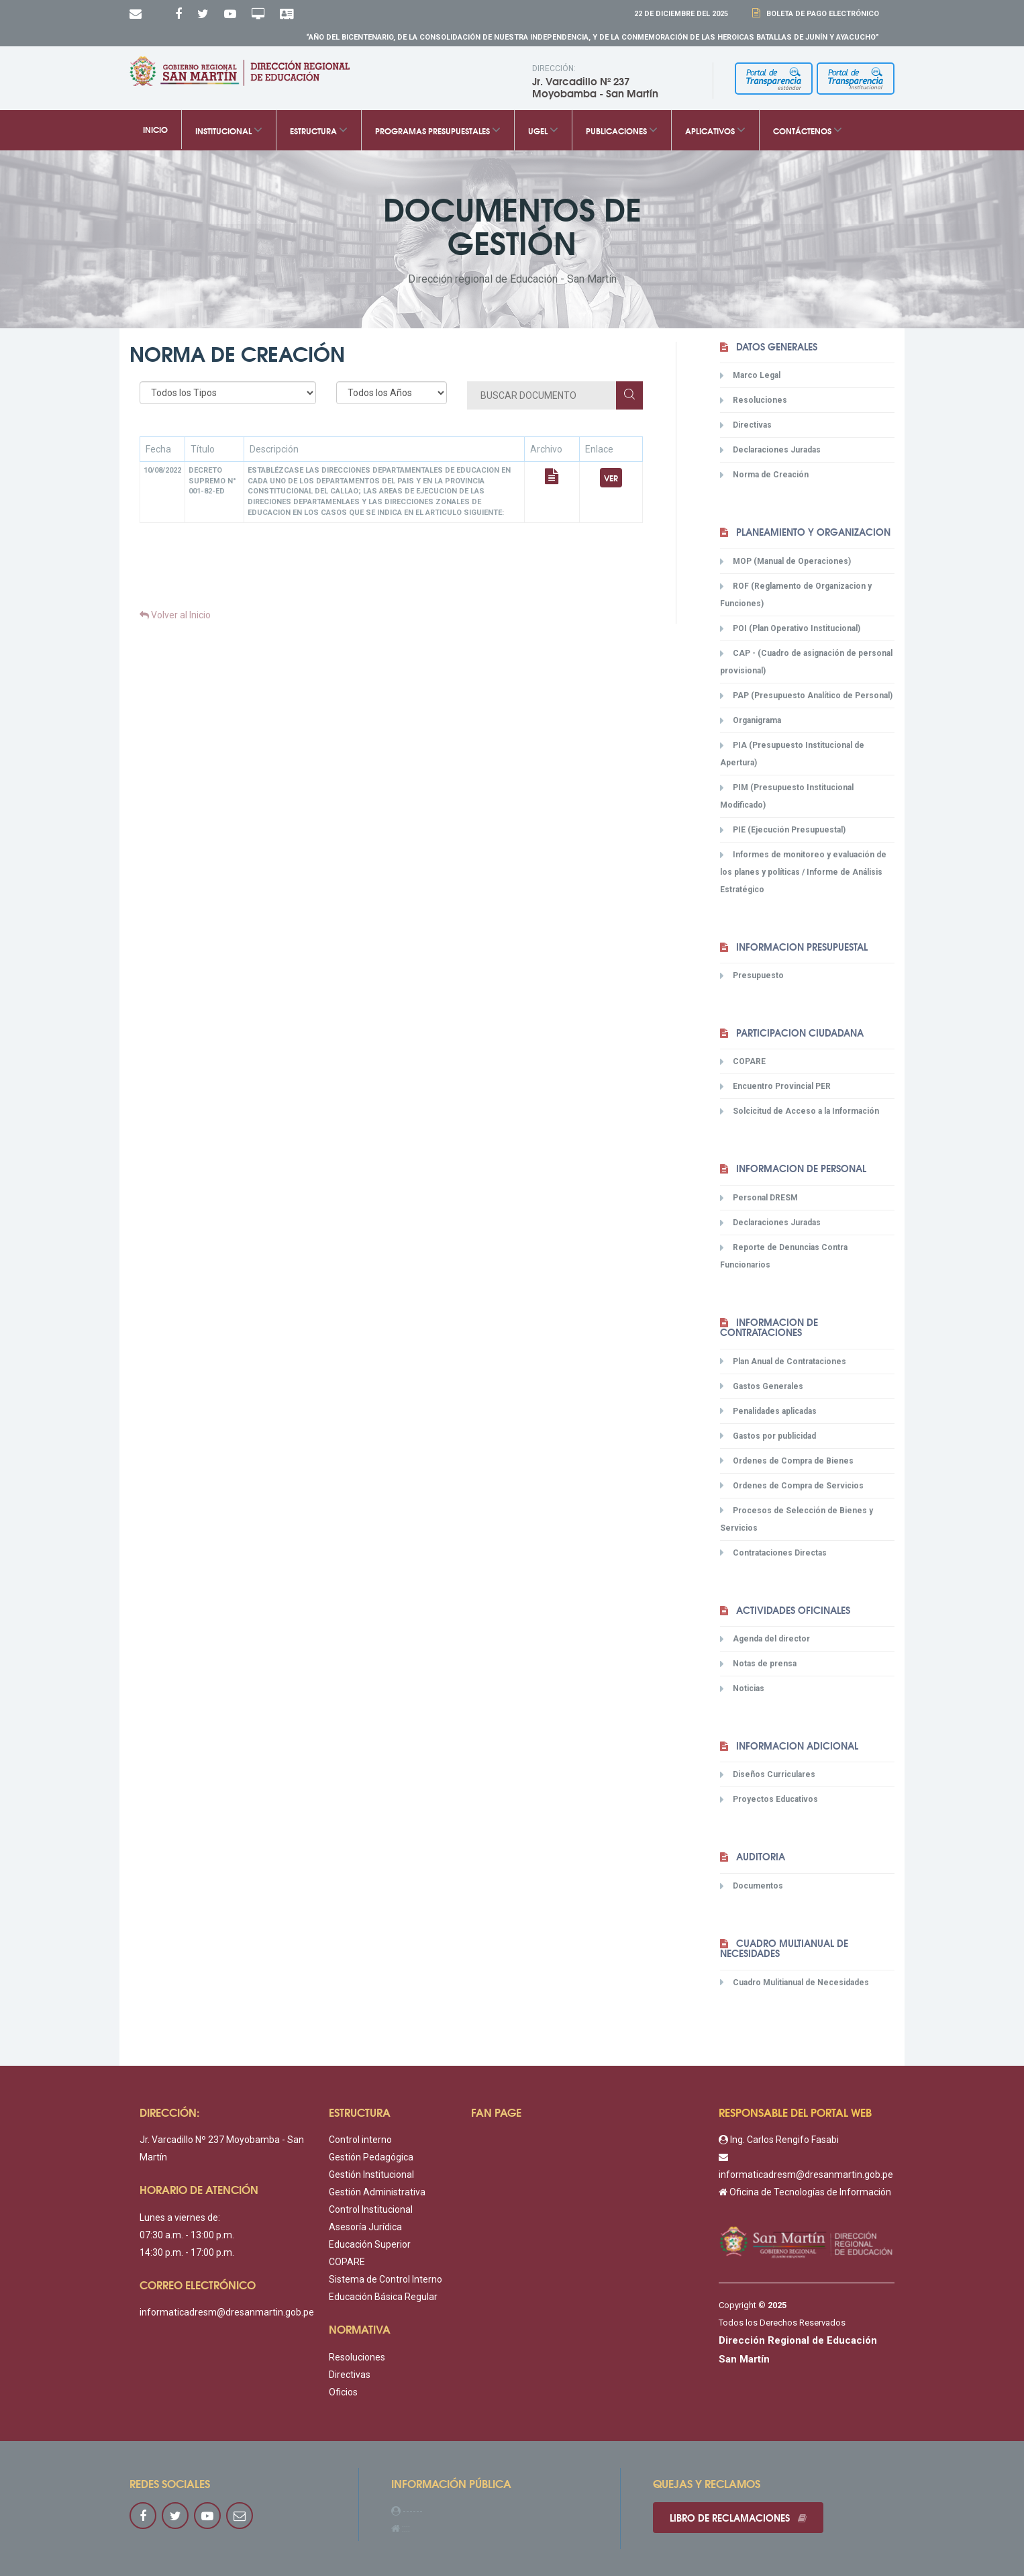 The height and width of the screenshot is (2576, 1024). I want to click on Informes de monitoreo y evaluación de los planes y políticas / Informe de Análisis Estratégico, so click(803, 871).